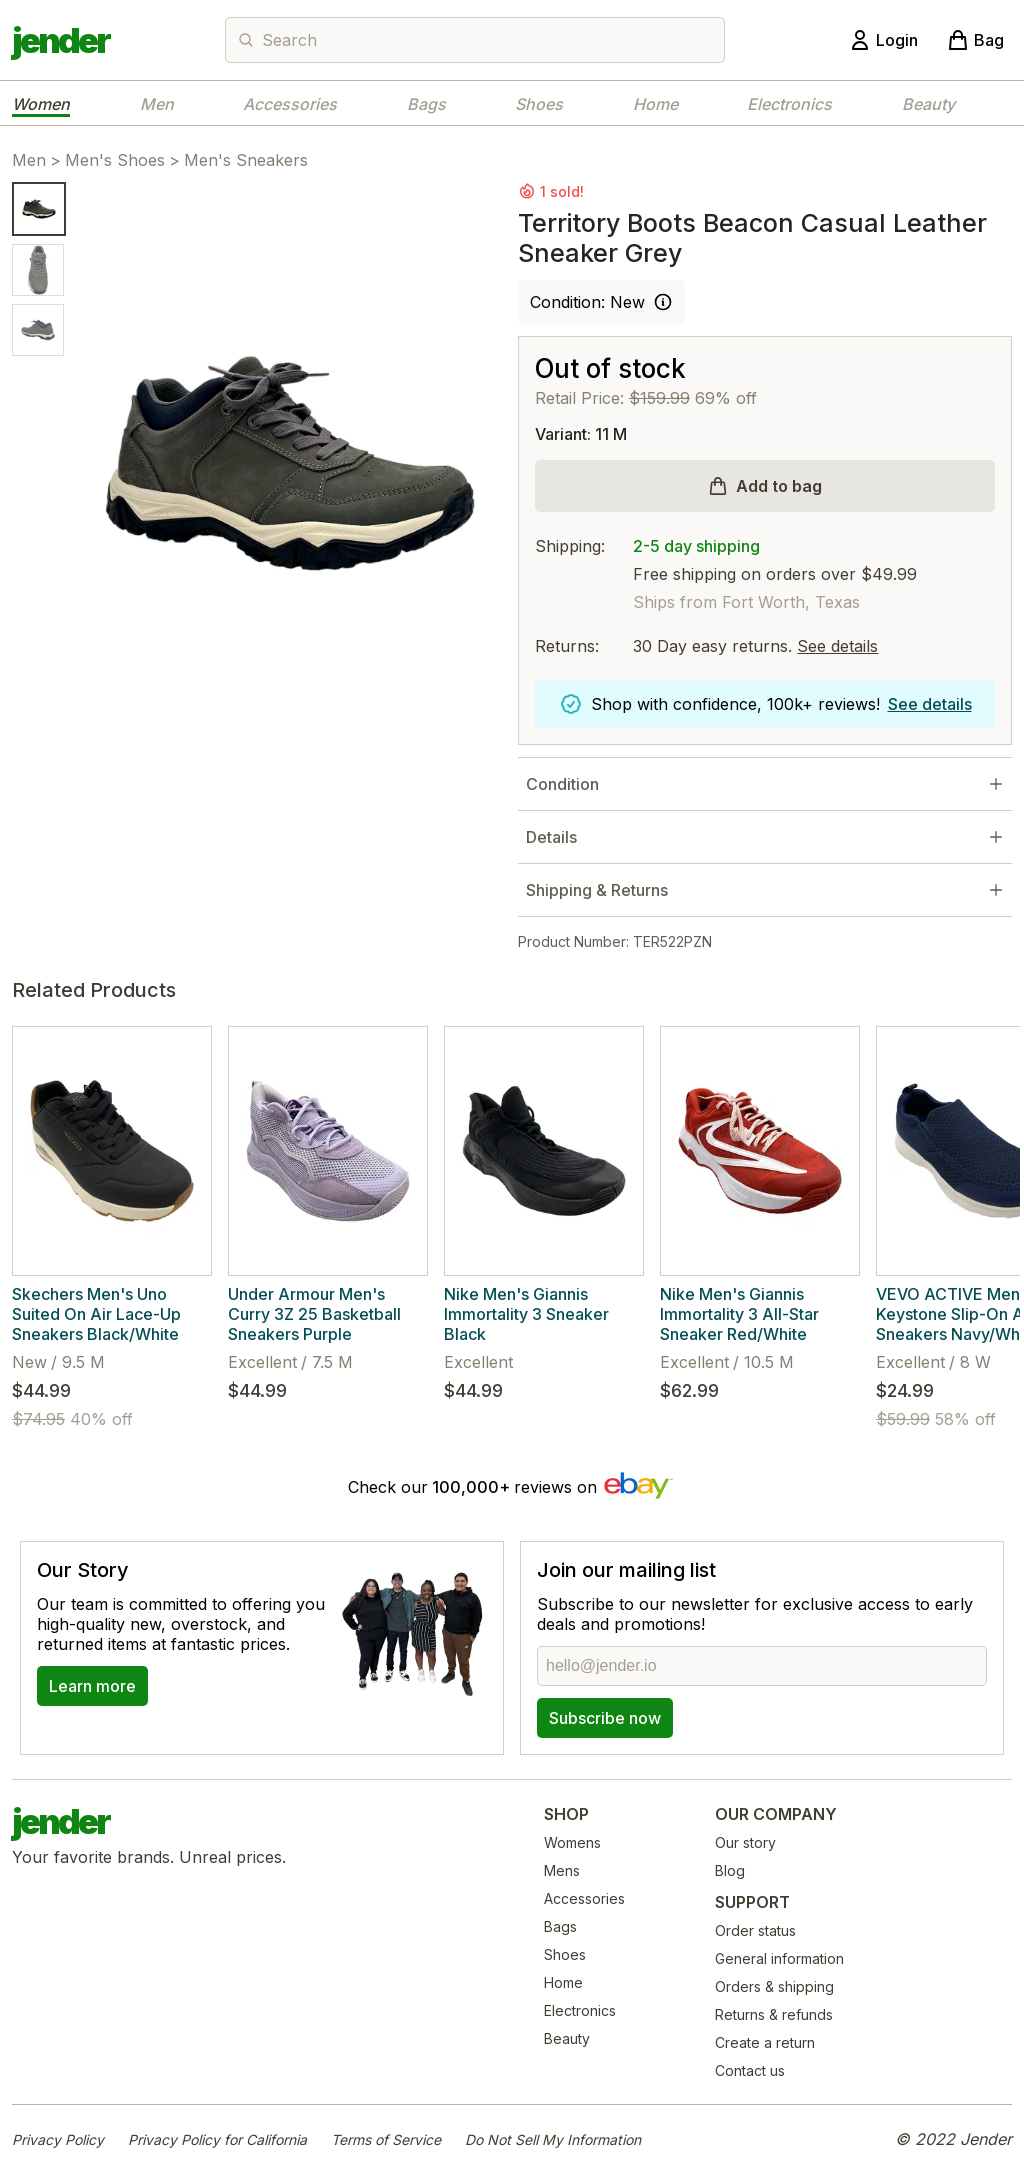  I want to click on Nike Men's Giannis Immortality 3 All-Star Sneaker Red/White, so click(739, 1314).